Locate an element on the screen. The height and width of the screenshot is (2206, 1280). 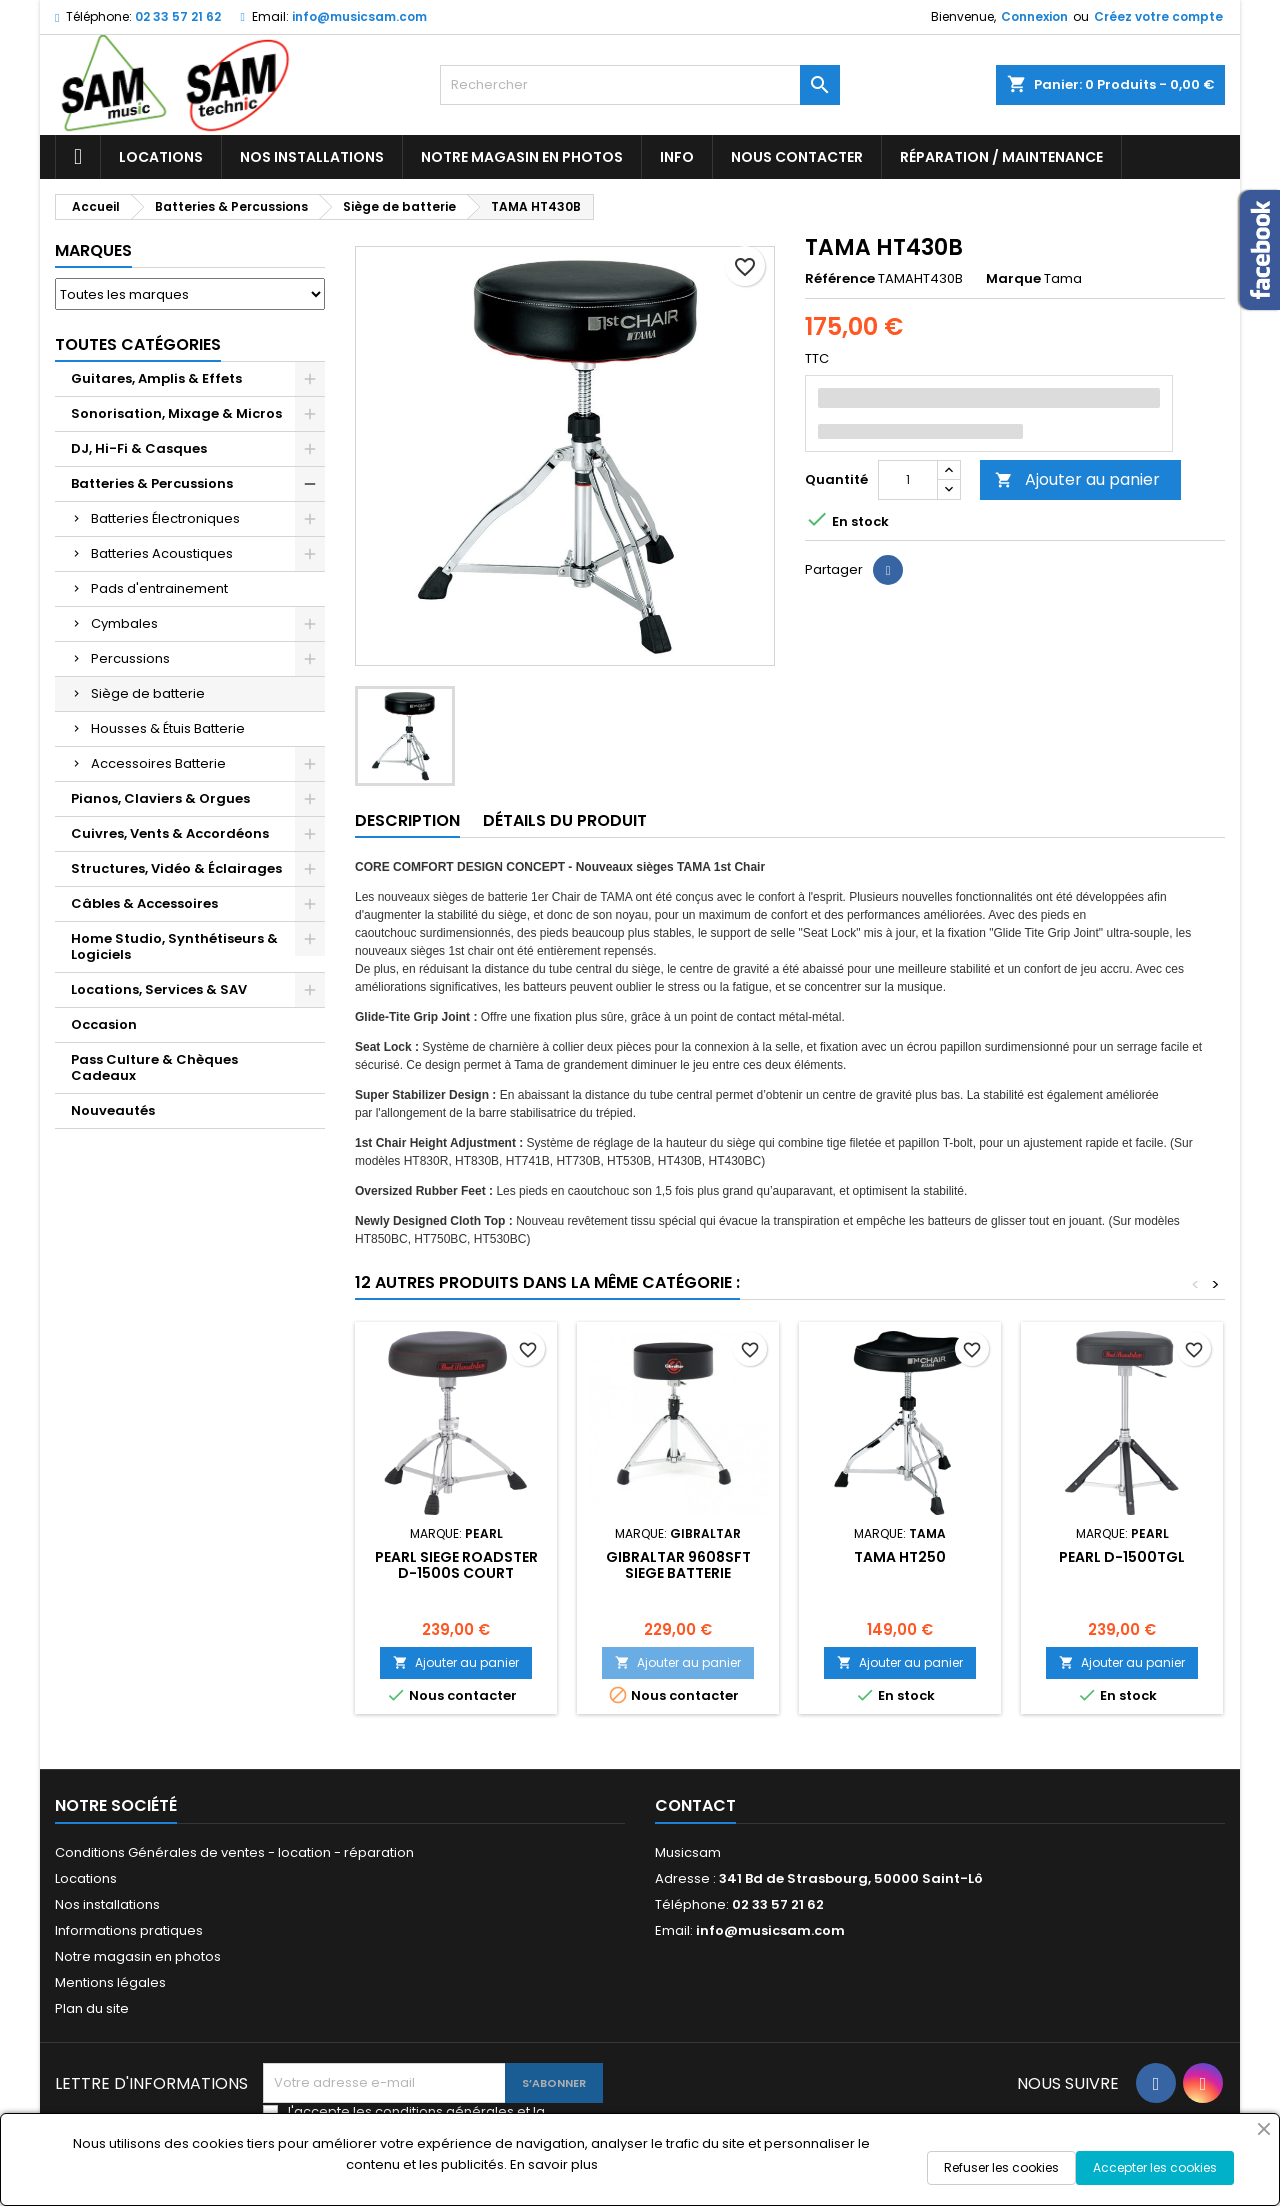
Câbles & Accessoires is located at coordinates (144, 903).